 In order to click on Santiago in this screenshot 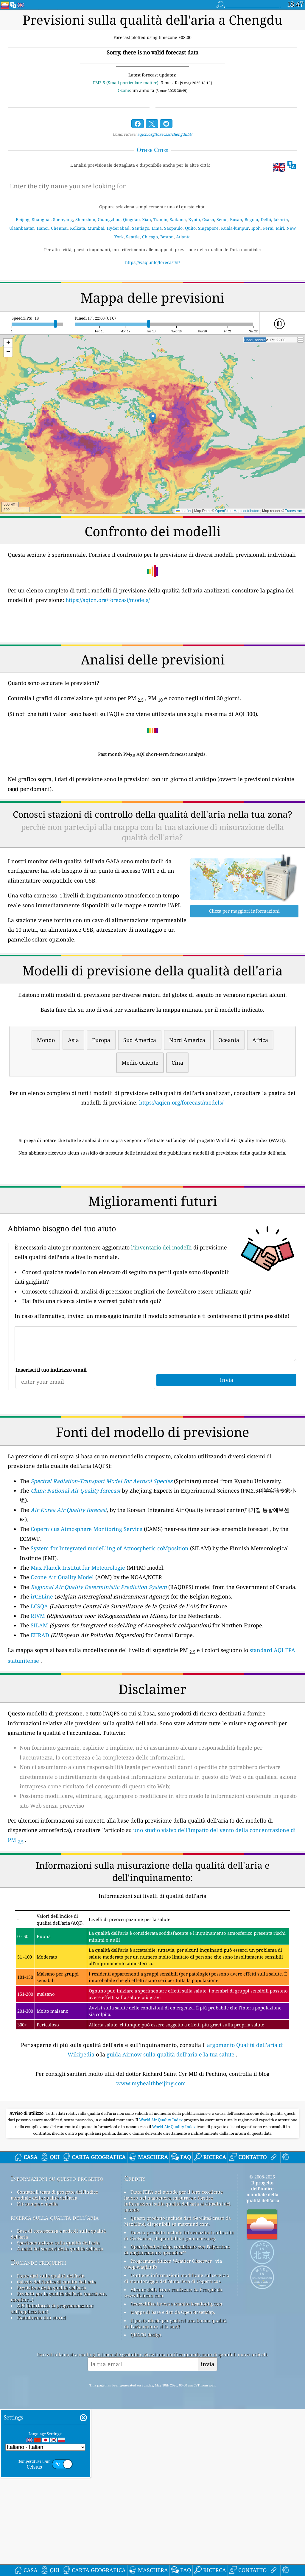, I will do `click(140, 228)`.